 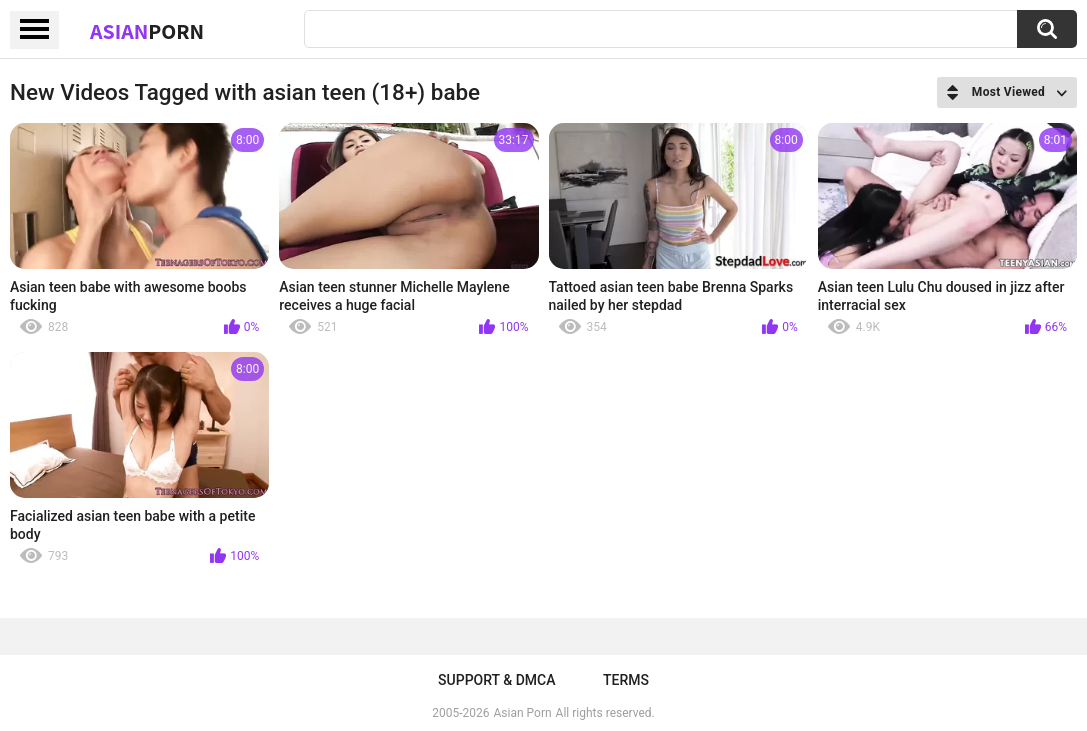 What do you see at coordinates (147, 31) in the screenshot?
I see `Asian` at bounding box center [147, 31].